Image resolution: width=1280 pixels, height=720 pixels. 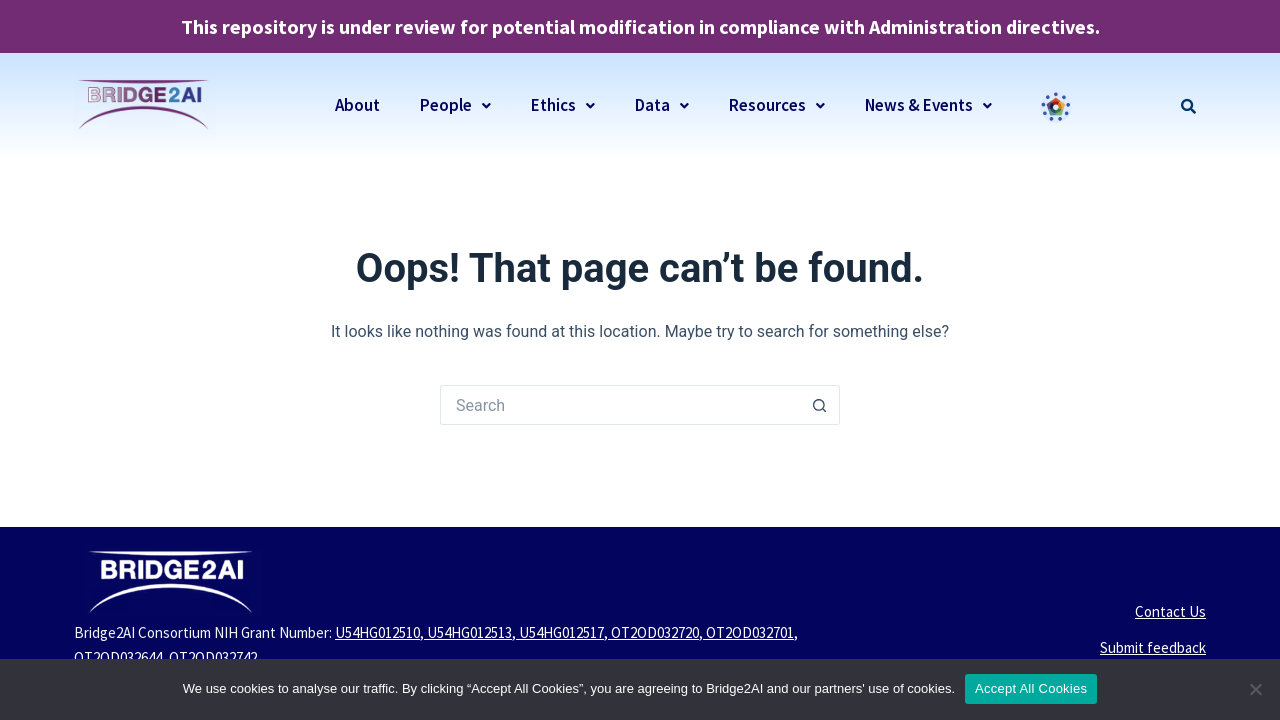 What do you see at coordinates (655, 632) in the screenshot?
I see `OT2OD032720` at bounding box center [655, 632].